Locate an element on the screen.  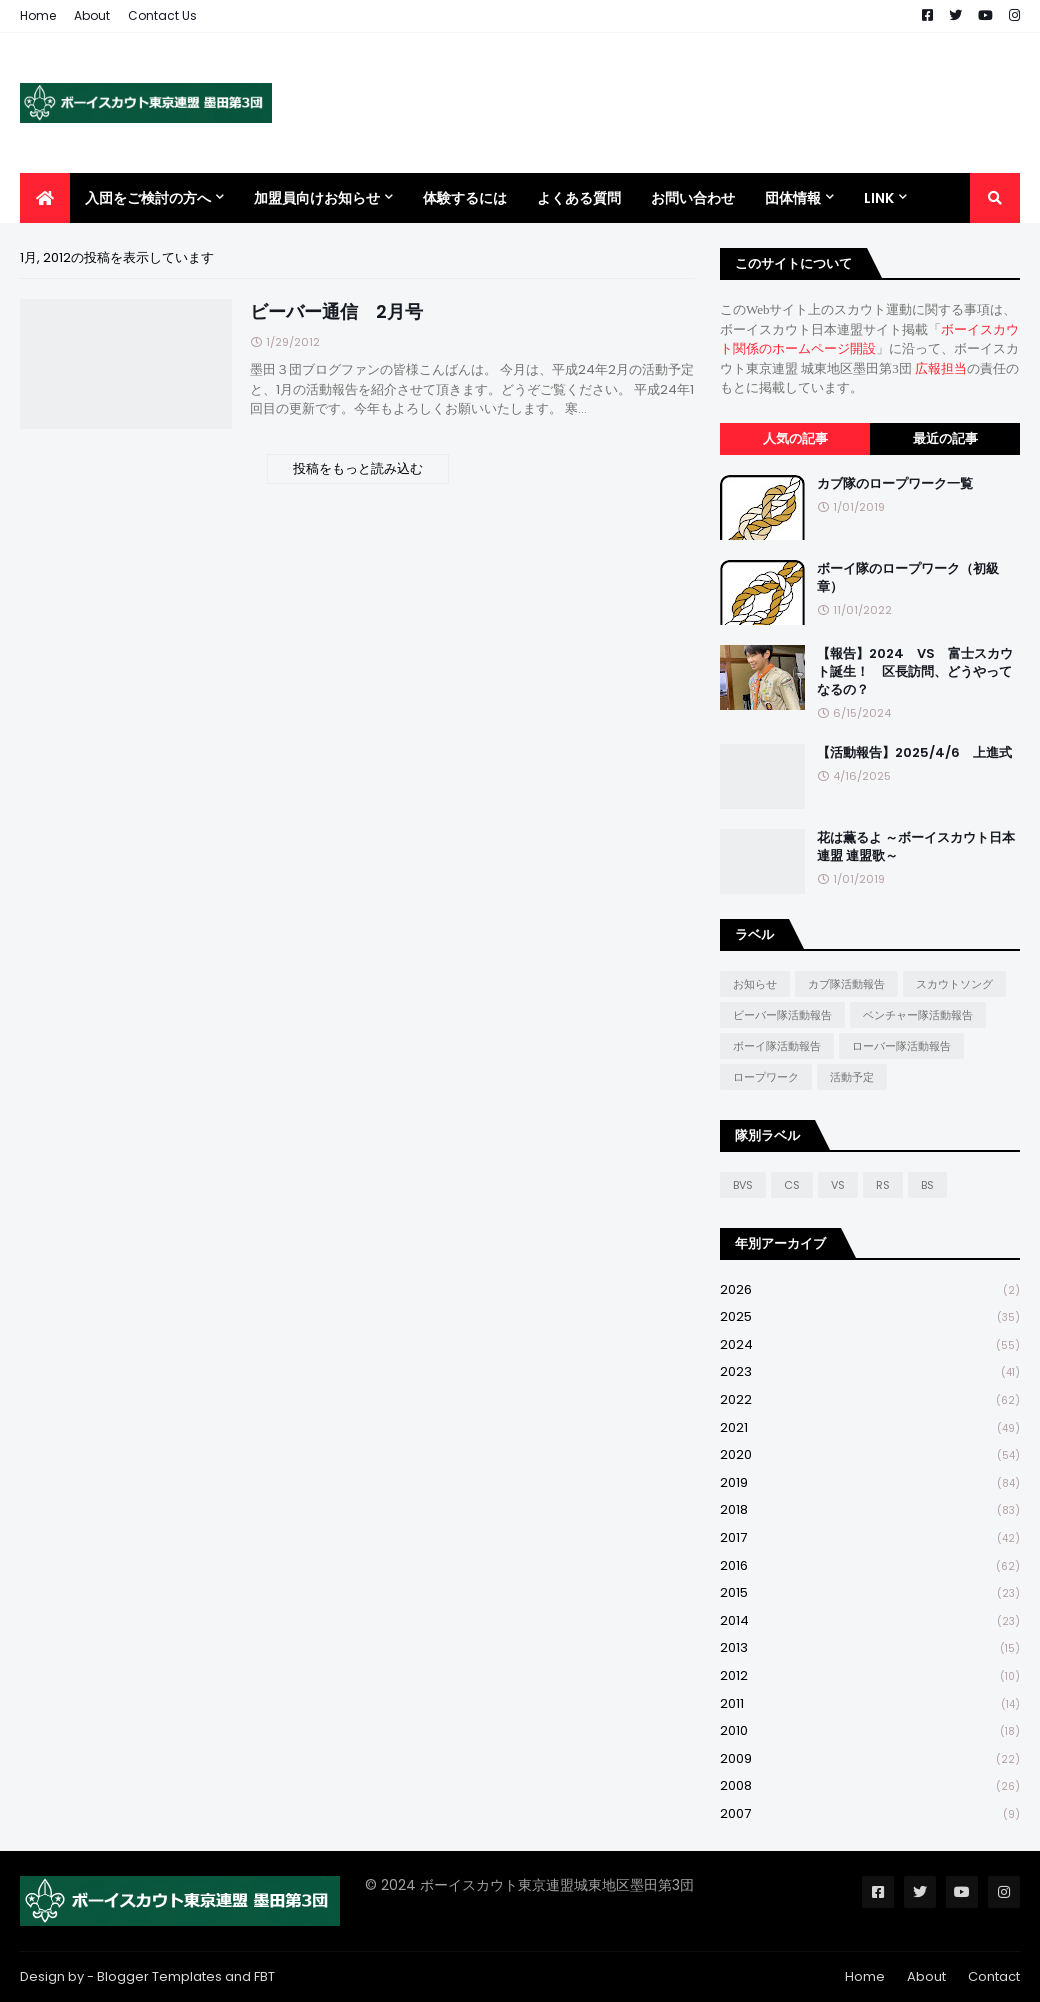
2011 is located at coordinates (870, 1704).